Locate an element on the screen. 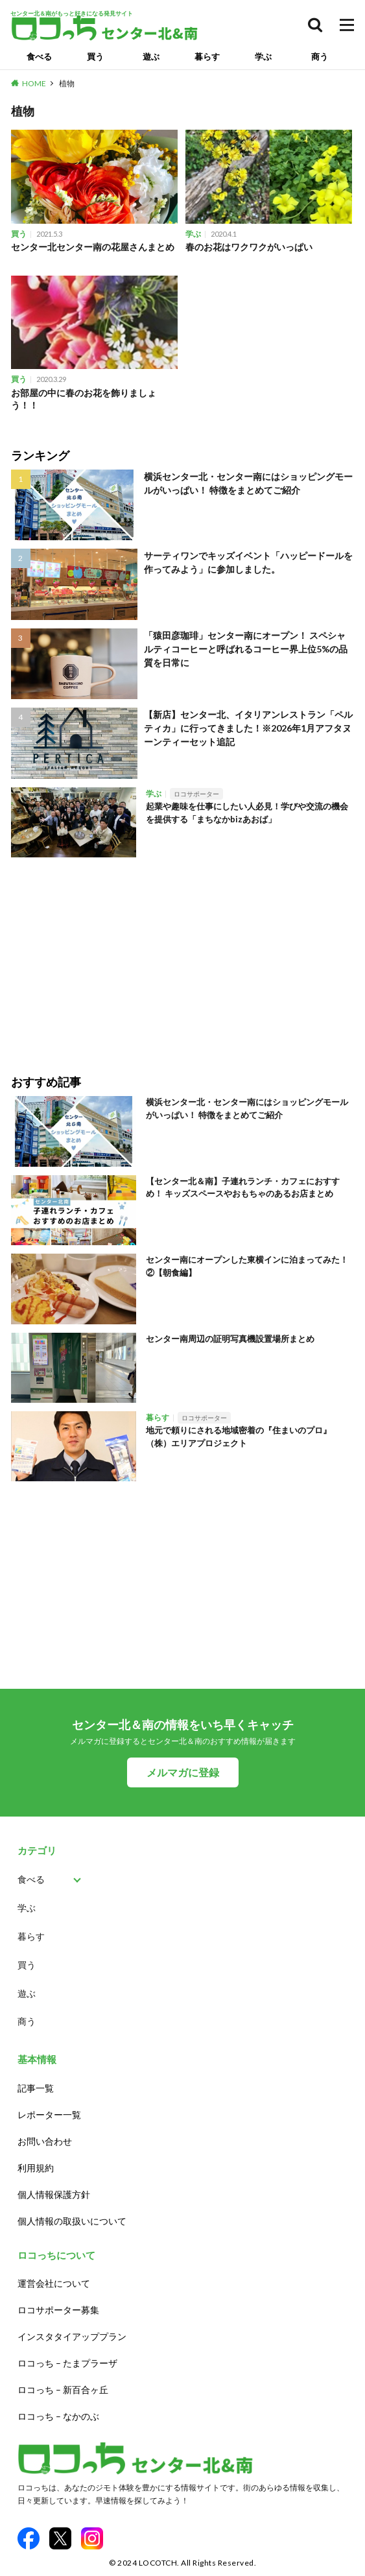 This screenshot has height=2576, width=365. [Advertisement] is located at coordinates (182, 956).